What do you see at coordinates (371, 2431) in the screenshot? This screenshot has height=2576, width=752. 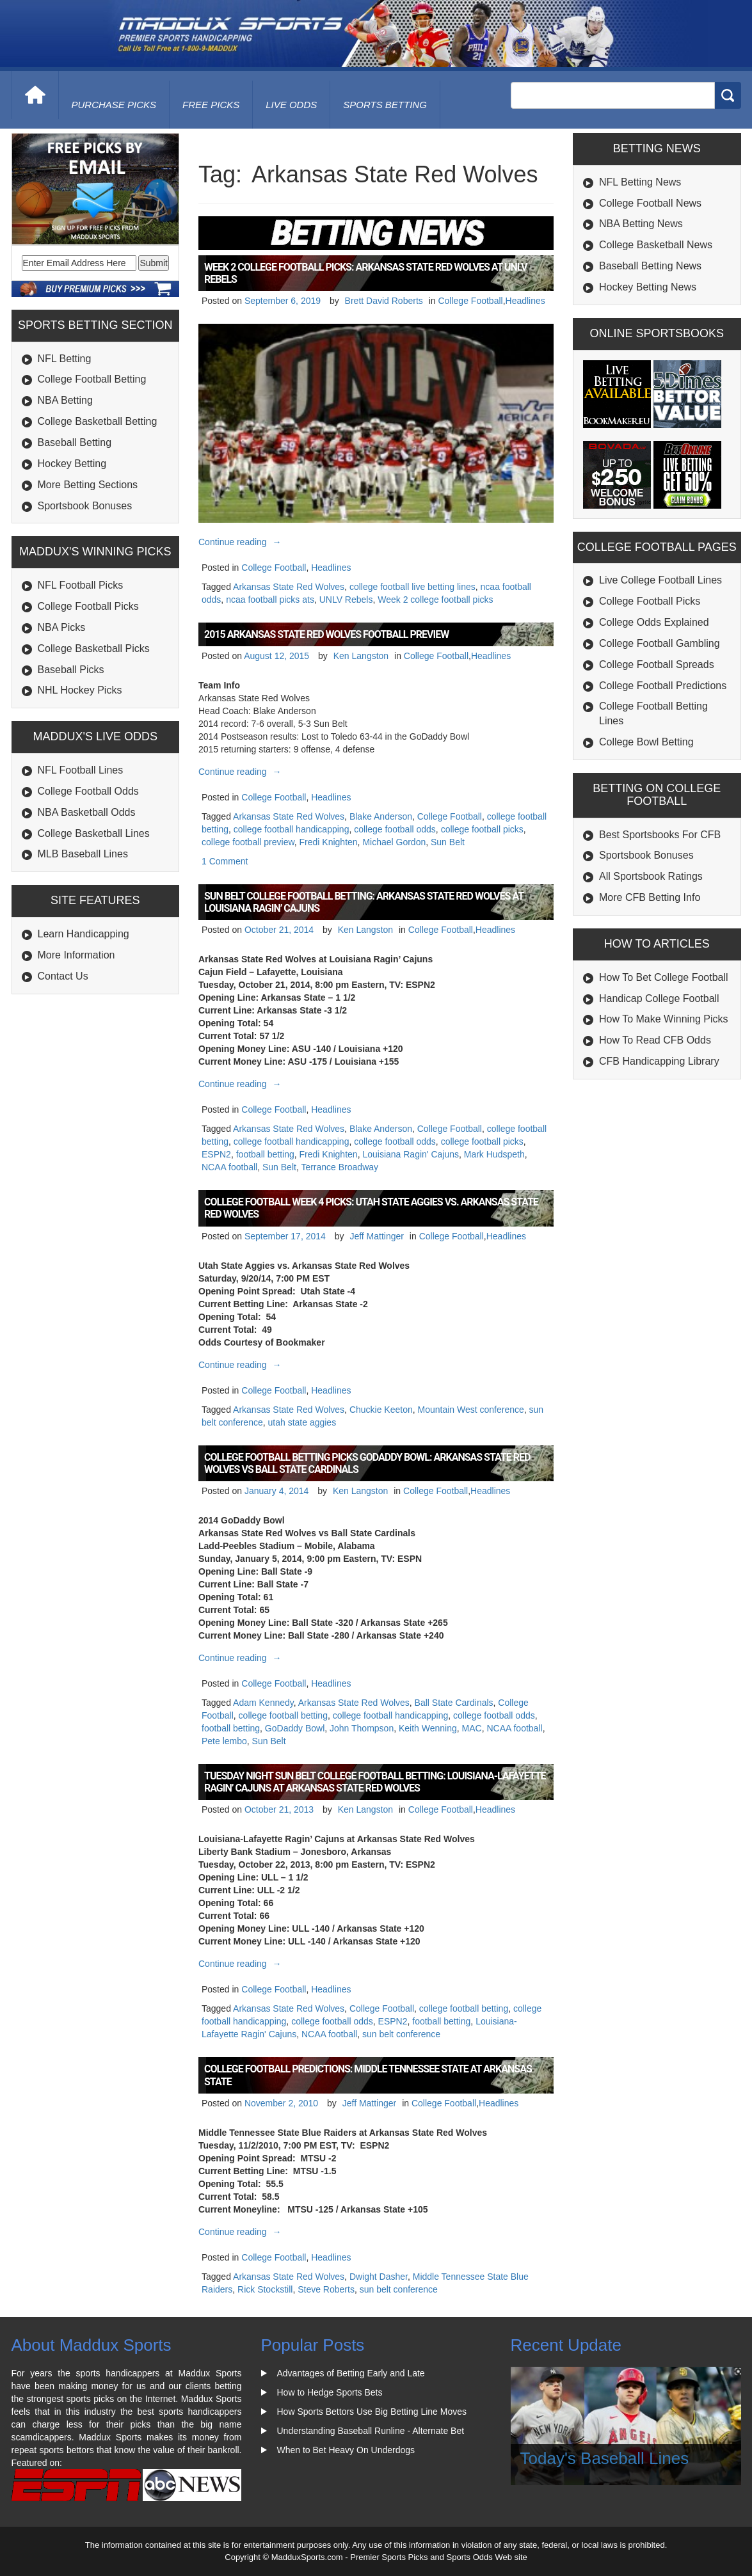 I see `Understanding Baseball Runline - Alternate Bet` at bounding box center [371, 2431].